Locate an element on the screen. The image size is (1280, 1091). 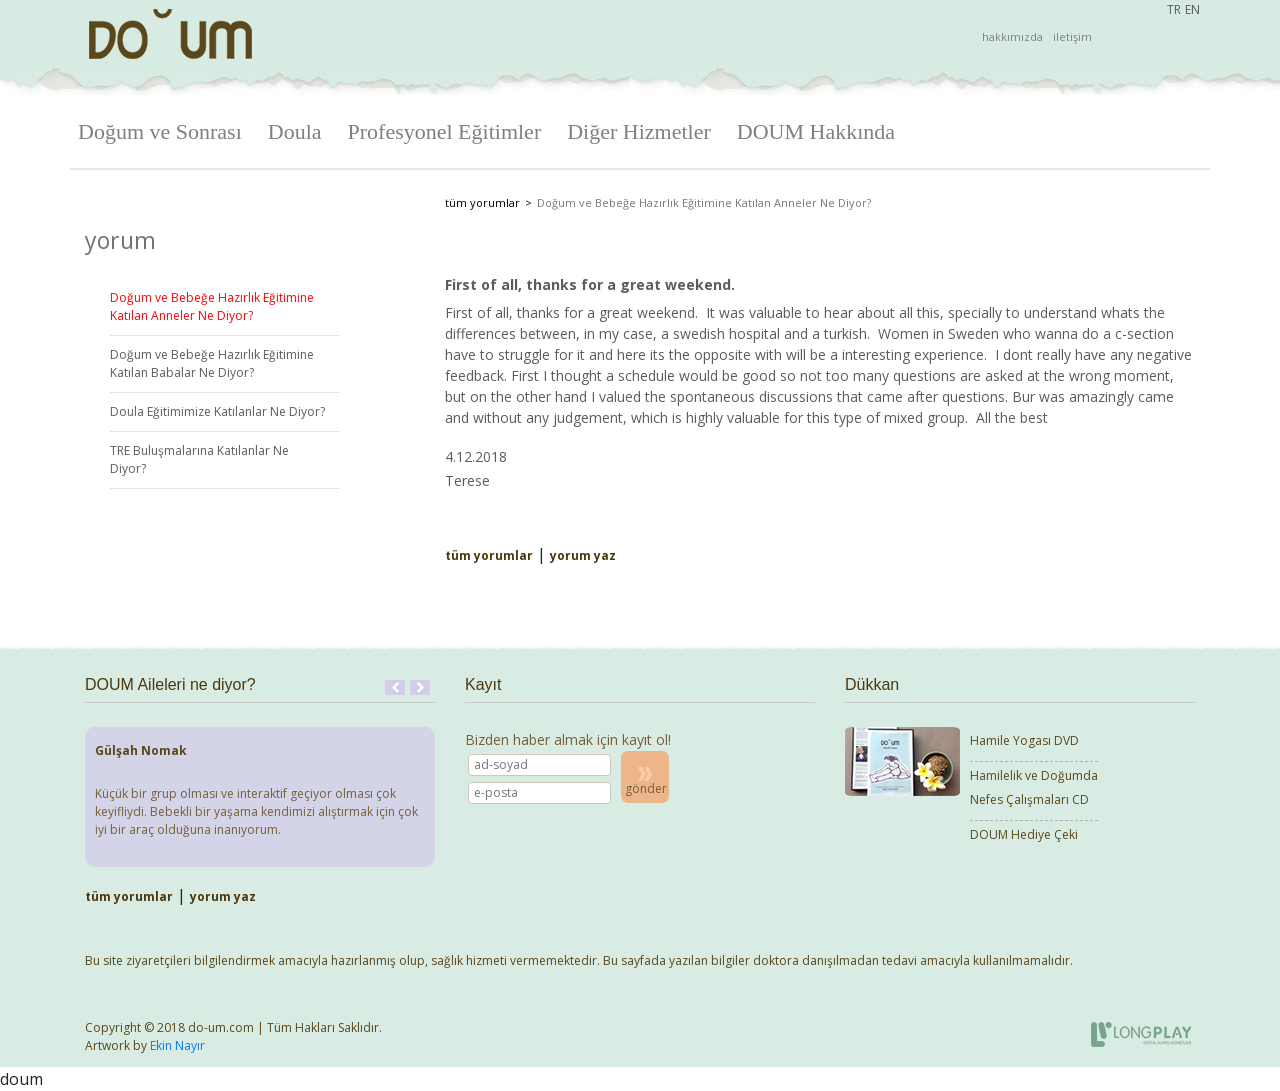
Doğum ve Bebeğe Hazırlık Eğitimine Katılan Anneler Ne Diyor? is located at coordinates (212, 306).